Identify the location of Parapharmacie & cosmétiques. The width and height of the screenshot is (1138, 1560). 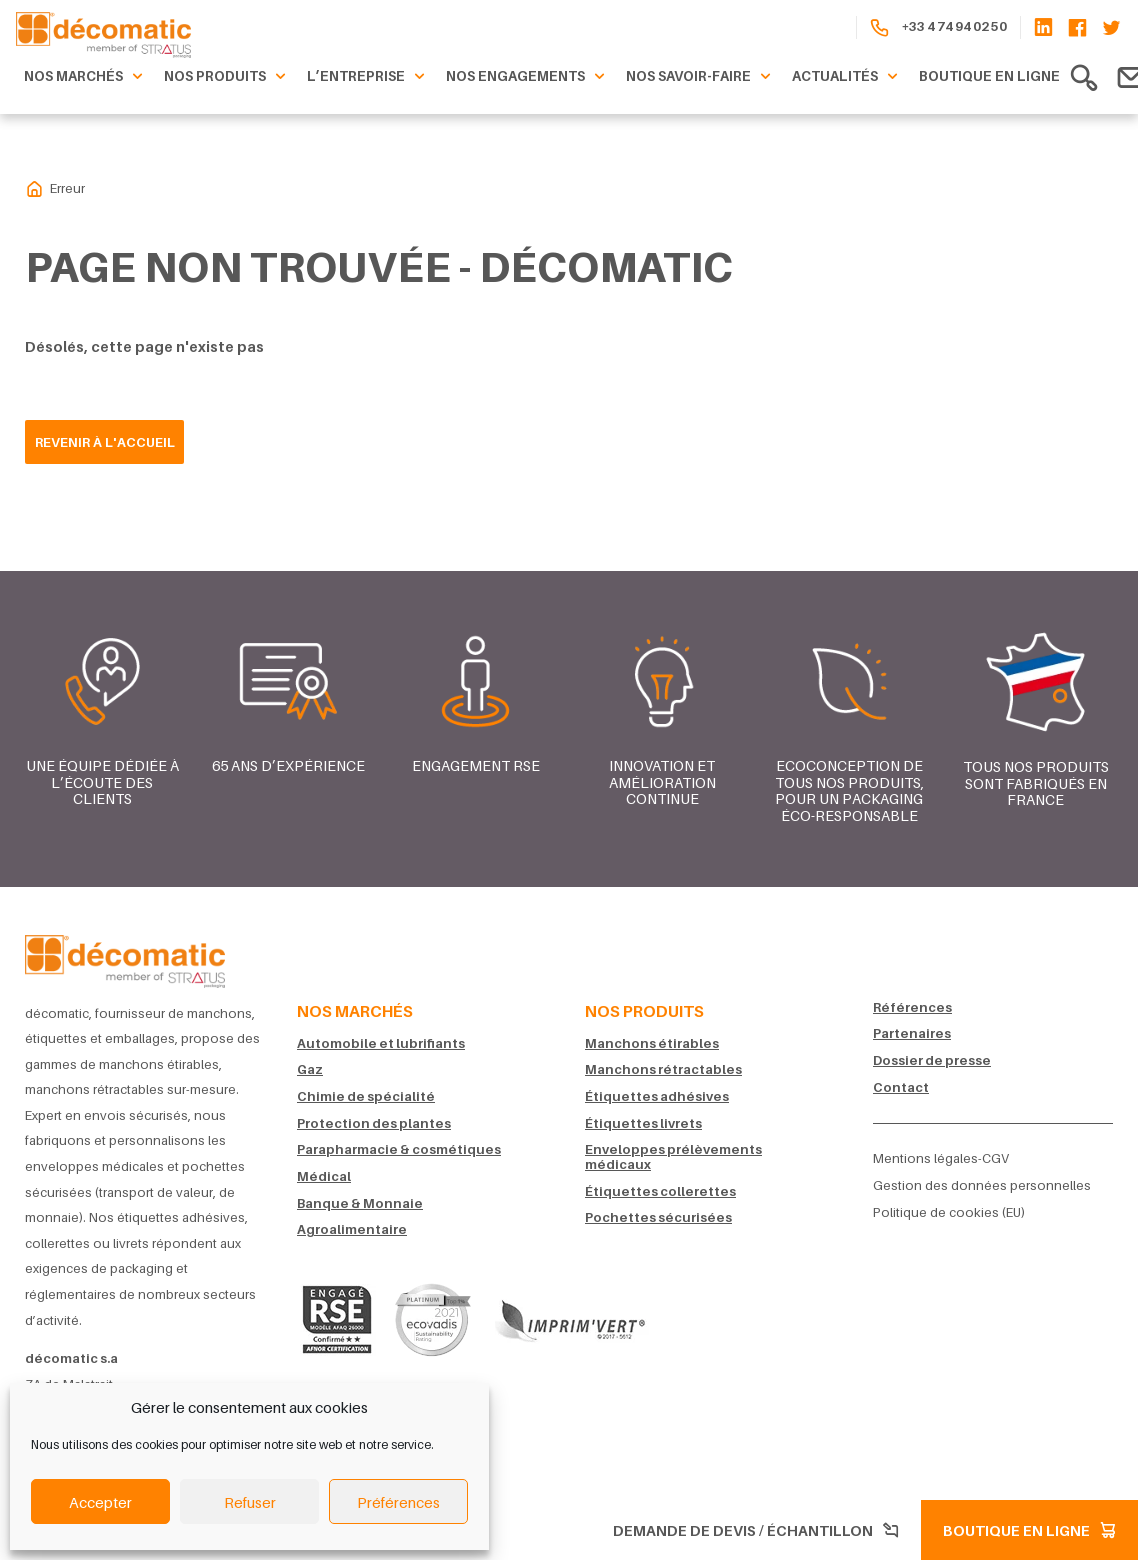
(399, 1149).